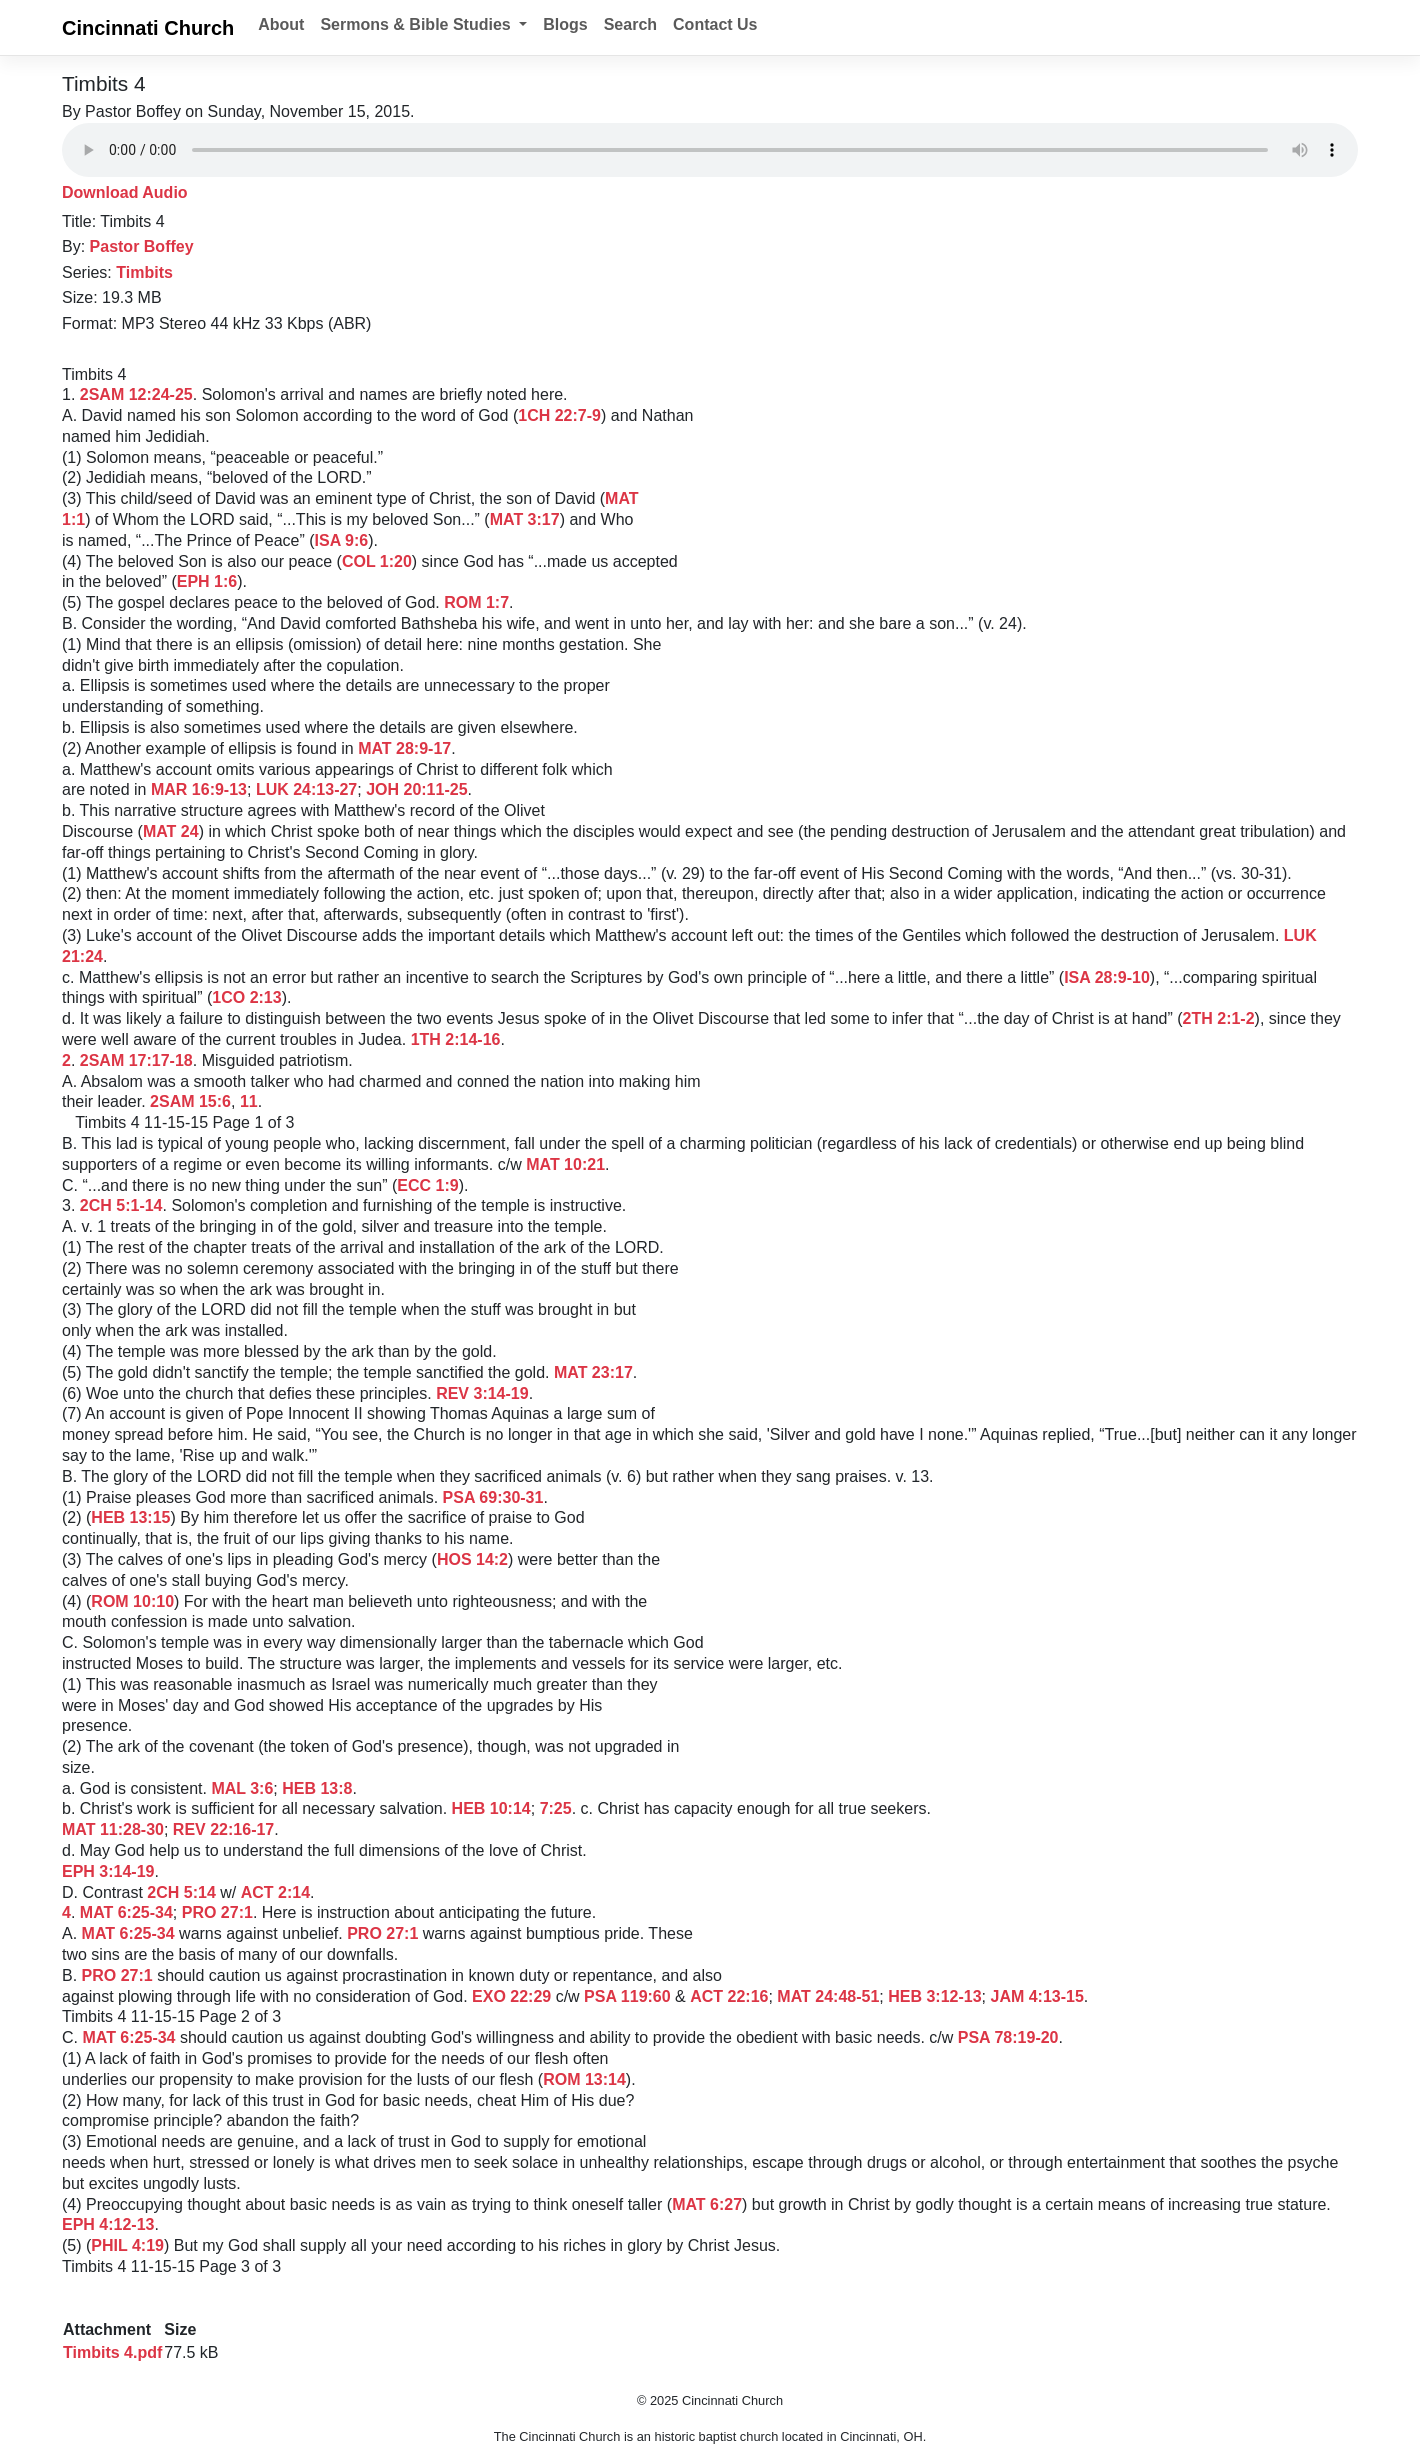  Describe the element at coordinates (476, 602) in the screenshot. I see `ROM 1:7` at that location.